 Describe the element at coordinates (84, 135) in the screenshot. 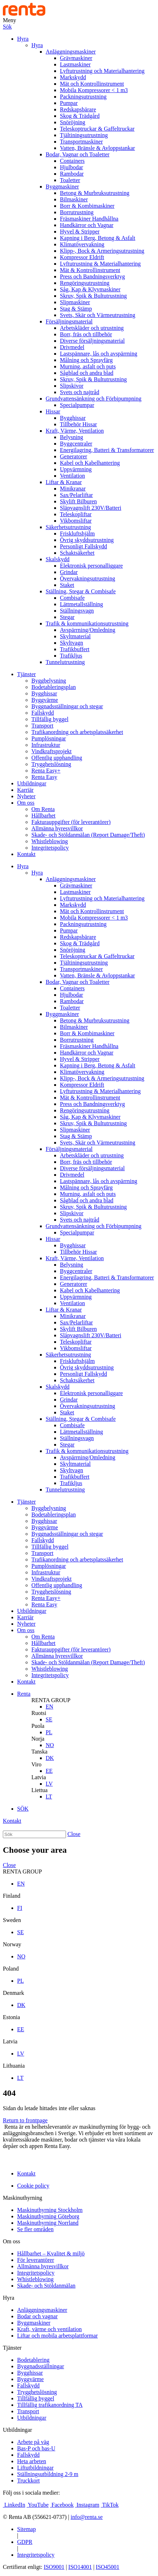

I see `Tjältiningsutrustning` at that location.